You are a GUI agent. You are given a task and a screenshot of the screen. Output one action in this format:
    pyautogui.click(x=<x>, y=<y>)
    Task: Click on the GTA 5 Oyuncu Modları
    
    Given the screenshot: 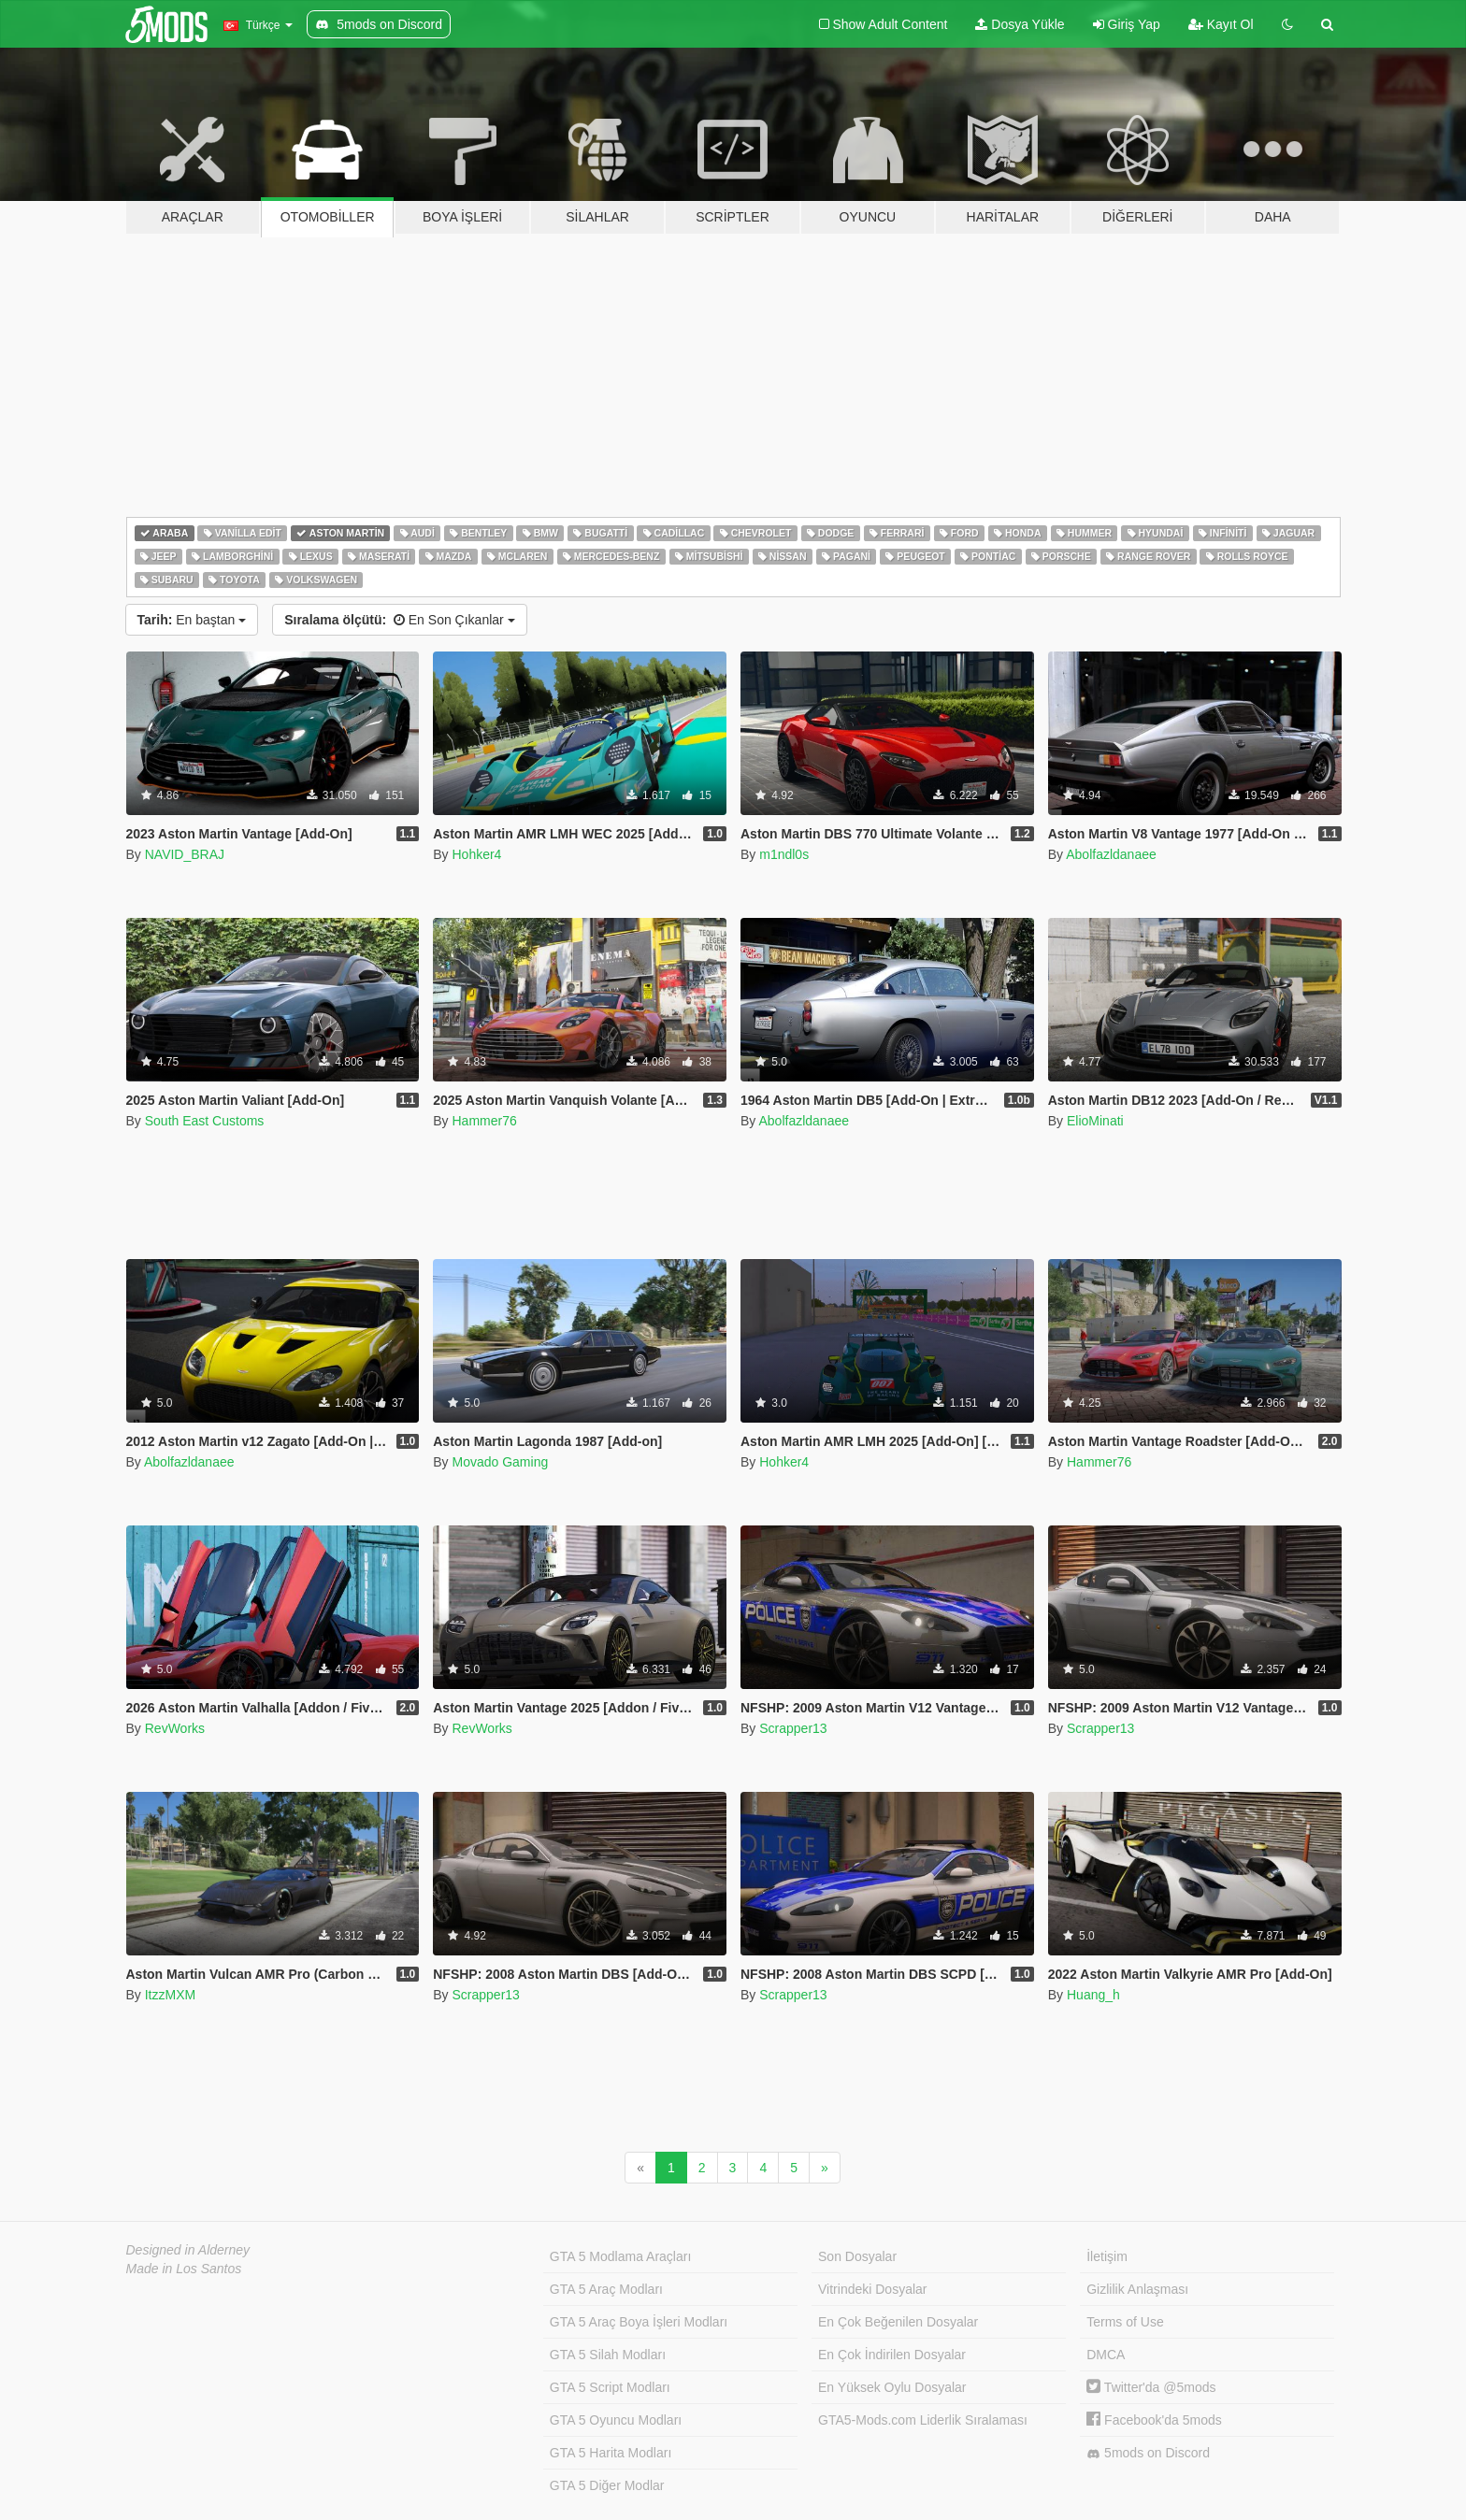 What is the action you would take?
    pyautogui.click(x=616, y=2420)
    